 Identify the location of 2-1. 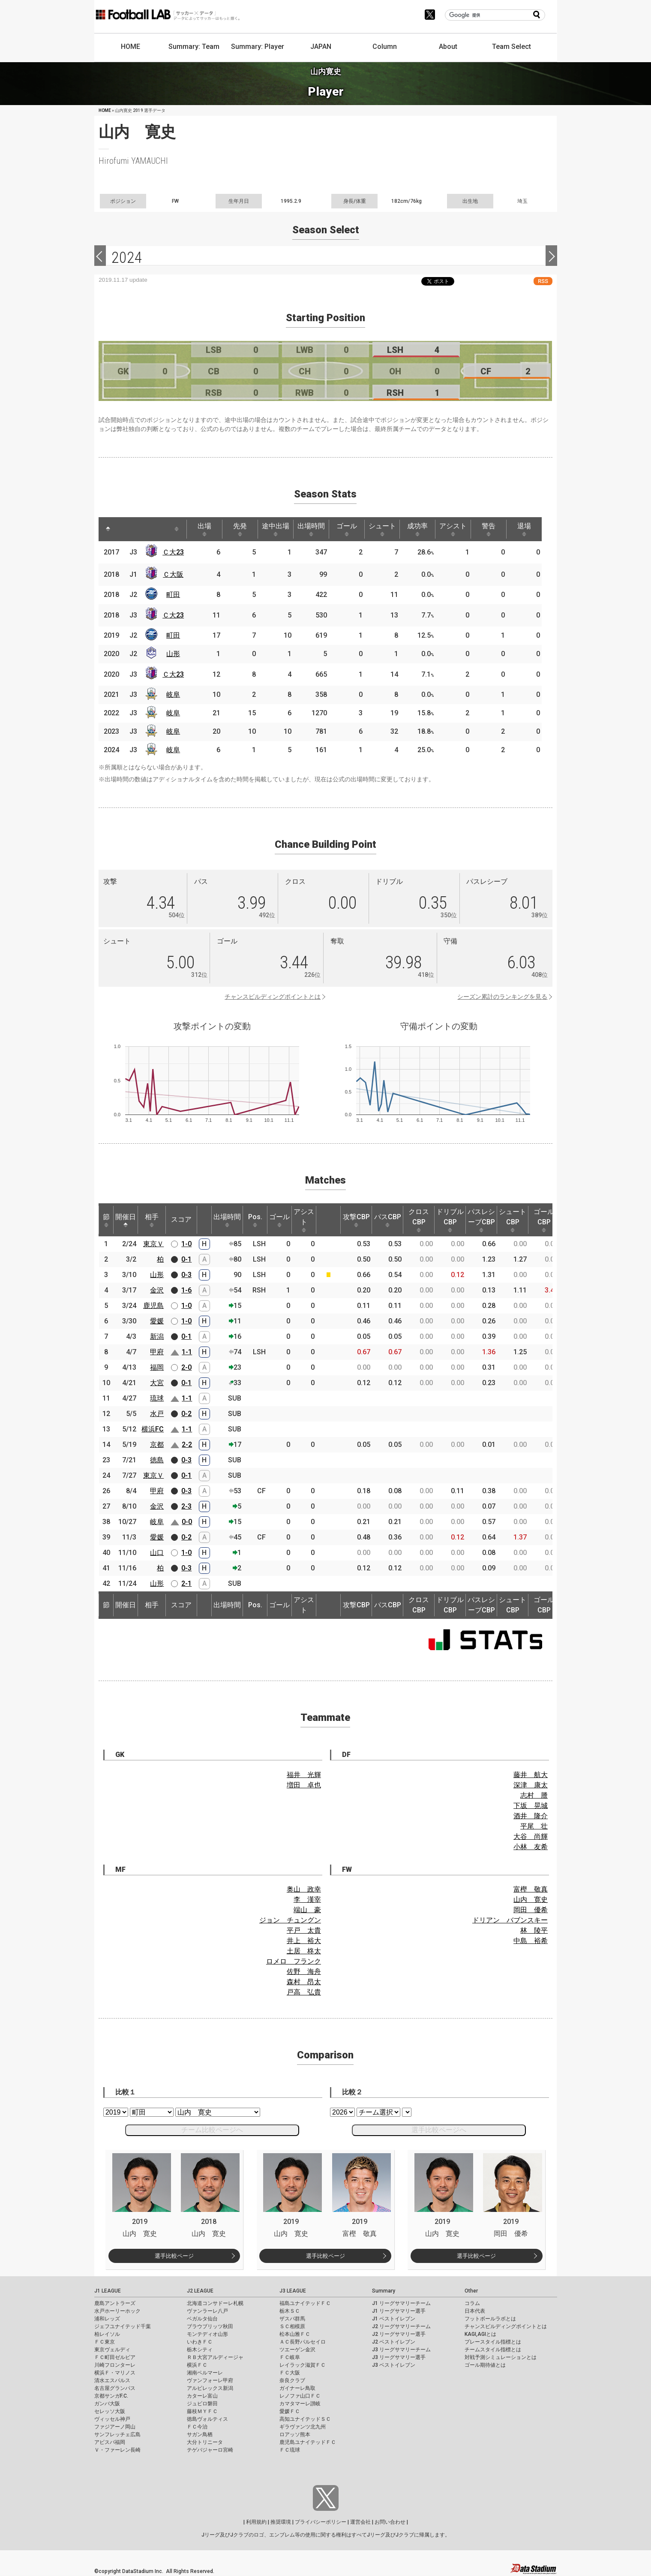
(186, 1583).